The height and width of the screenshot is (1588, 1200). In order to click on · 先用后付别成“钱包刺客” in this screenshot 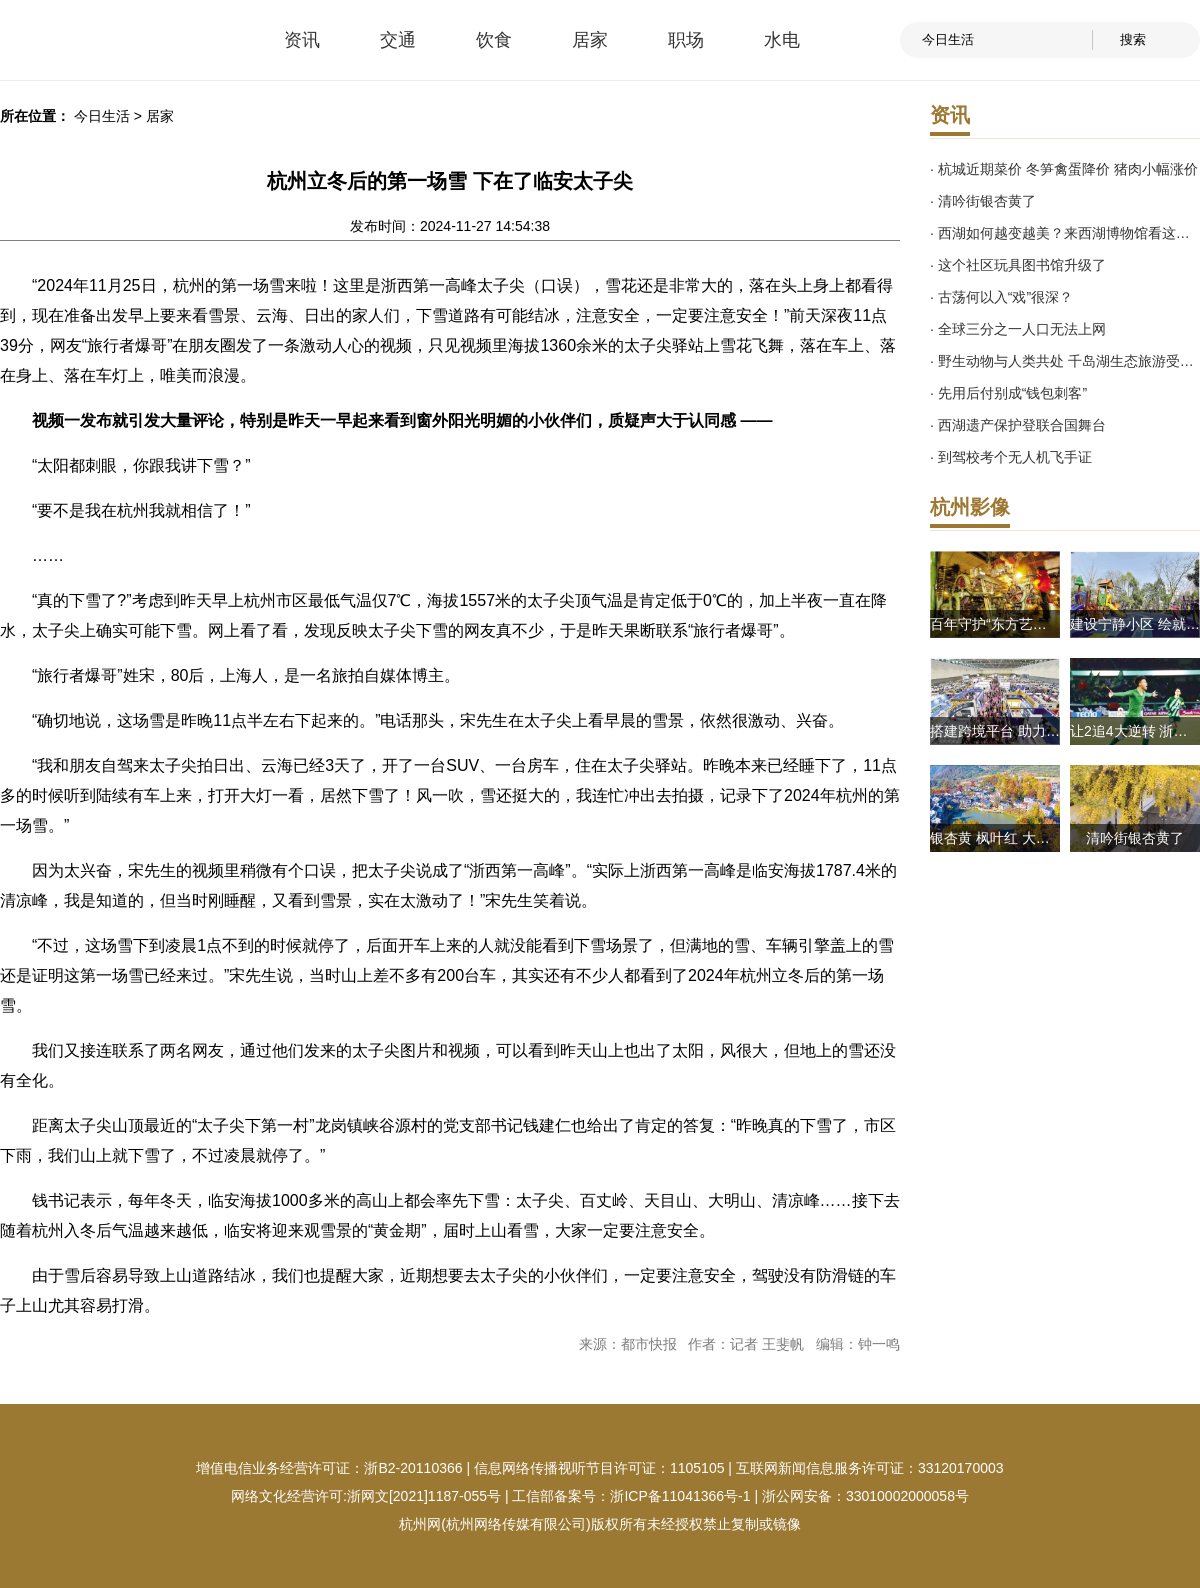, I will do `click(1008, 393)`.